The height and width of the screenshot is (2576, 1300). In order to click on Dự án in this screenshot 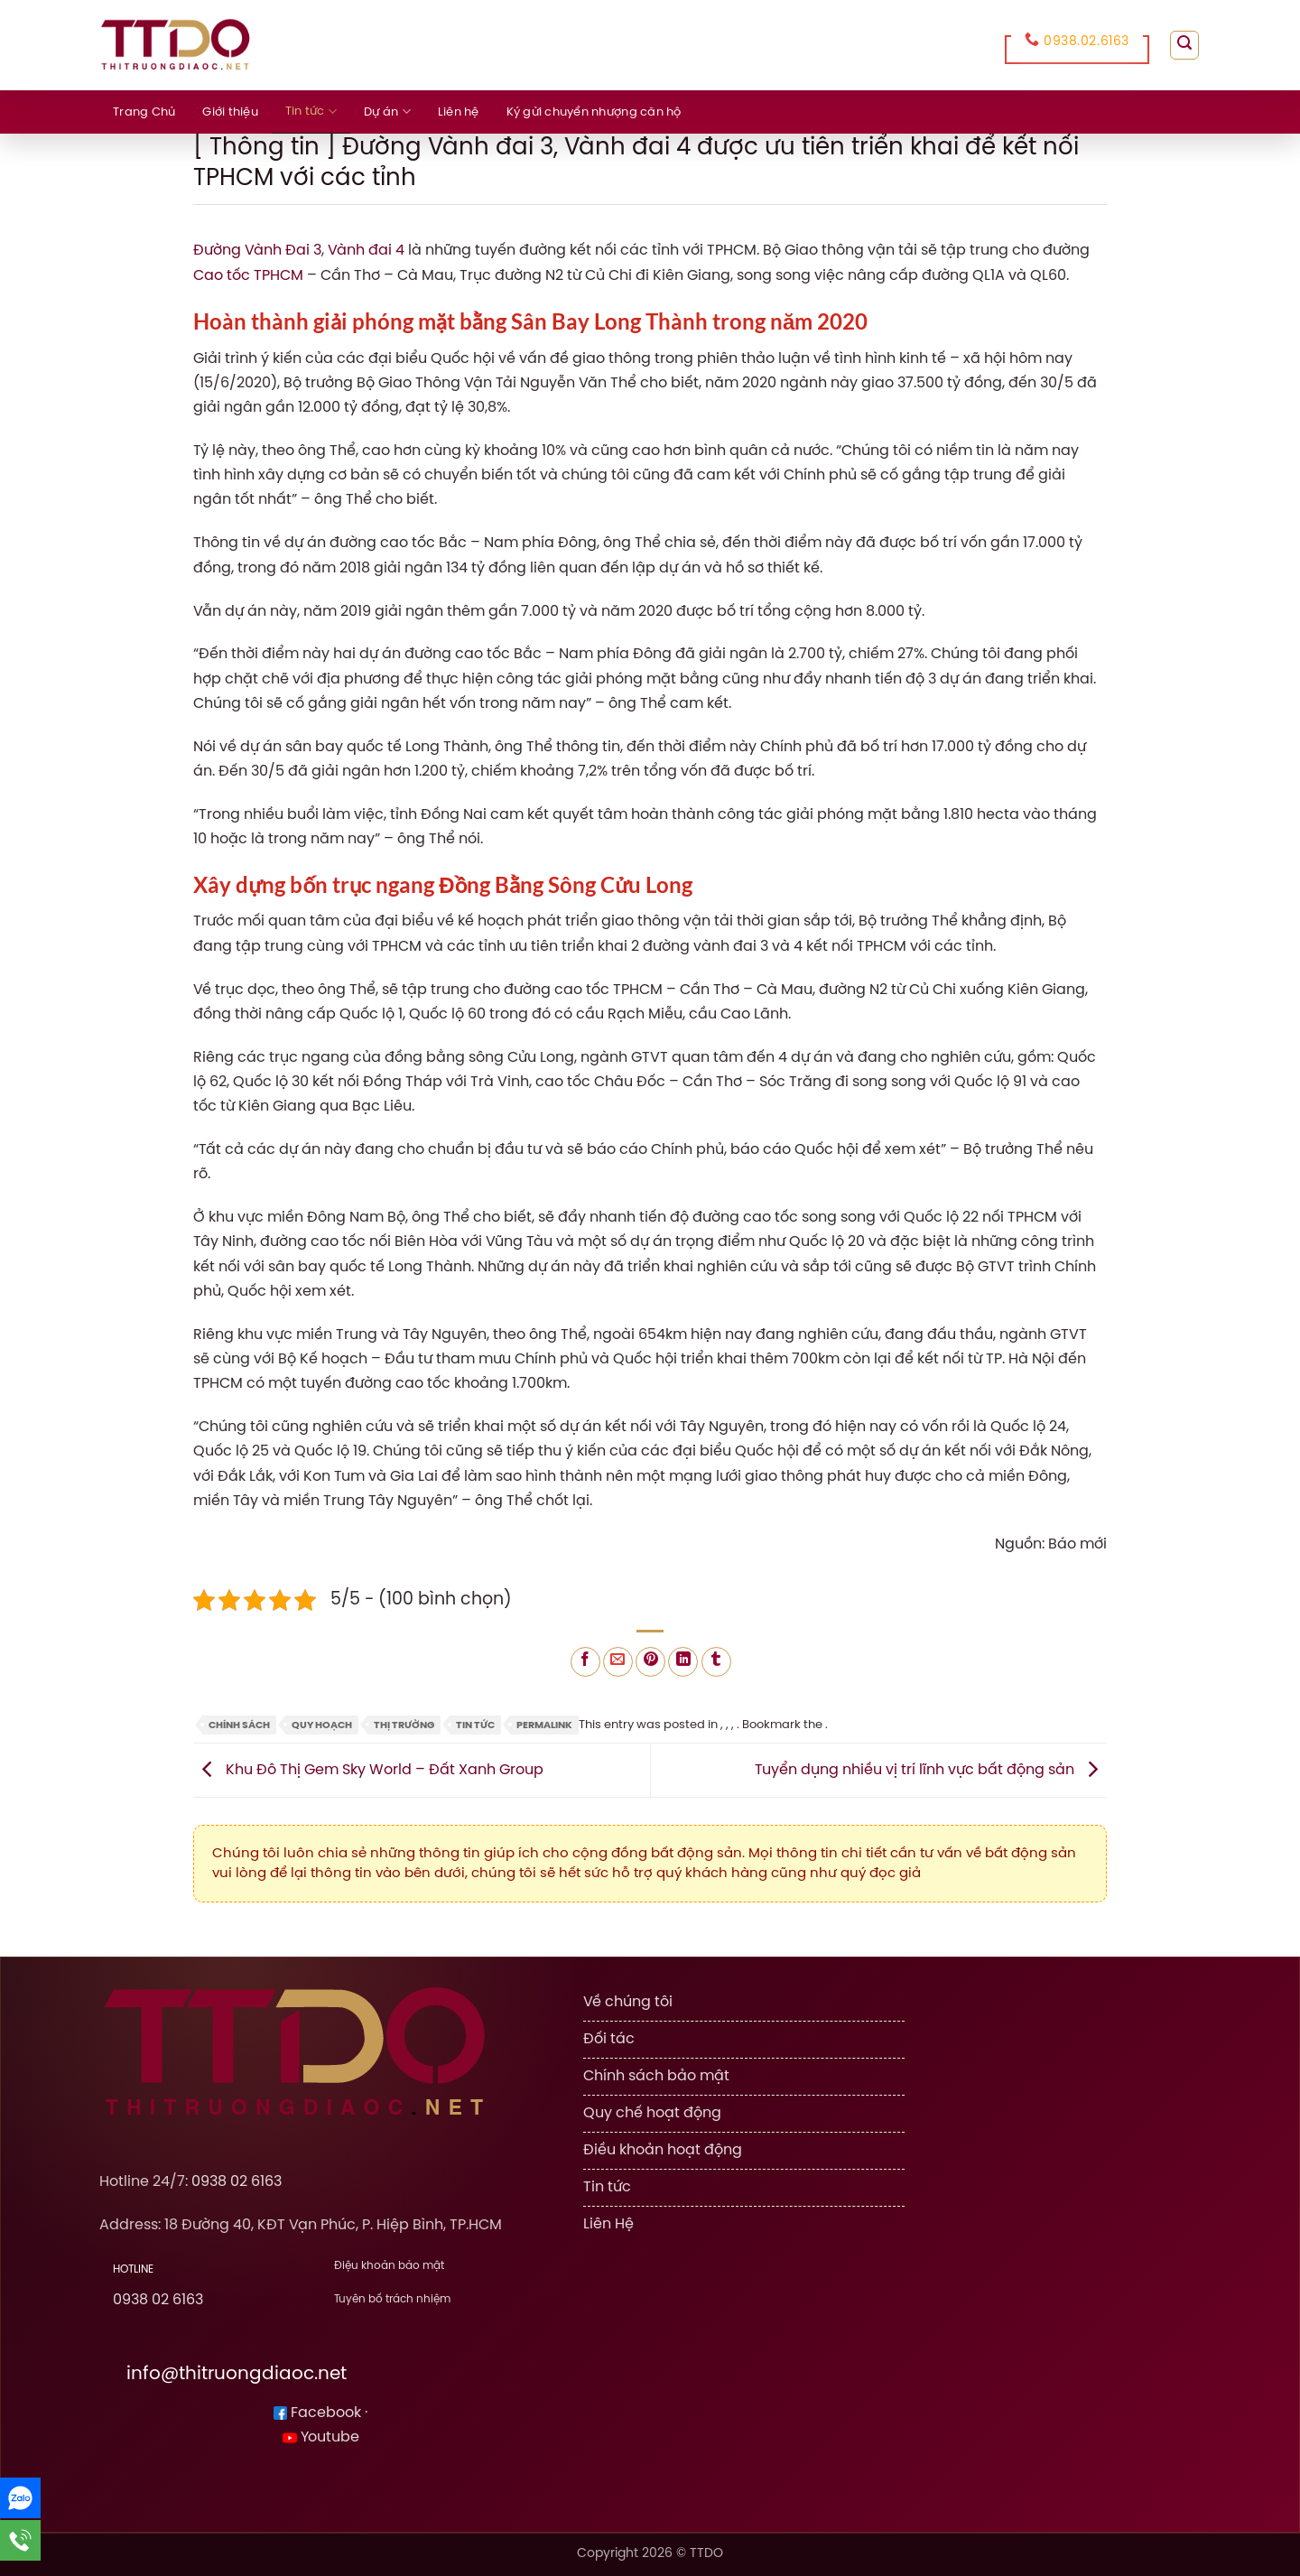, I will do `click(387, 111)`.